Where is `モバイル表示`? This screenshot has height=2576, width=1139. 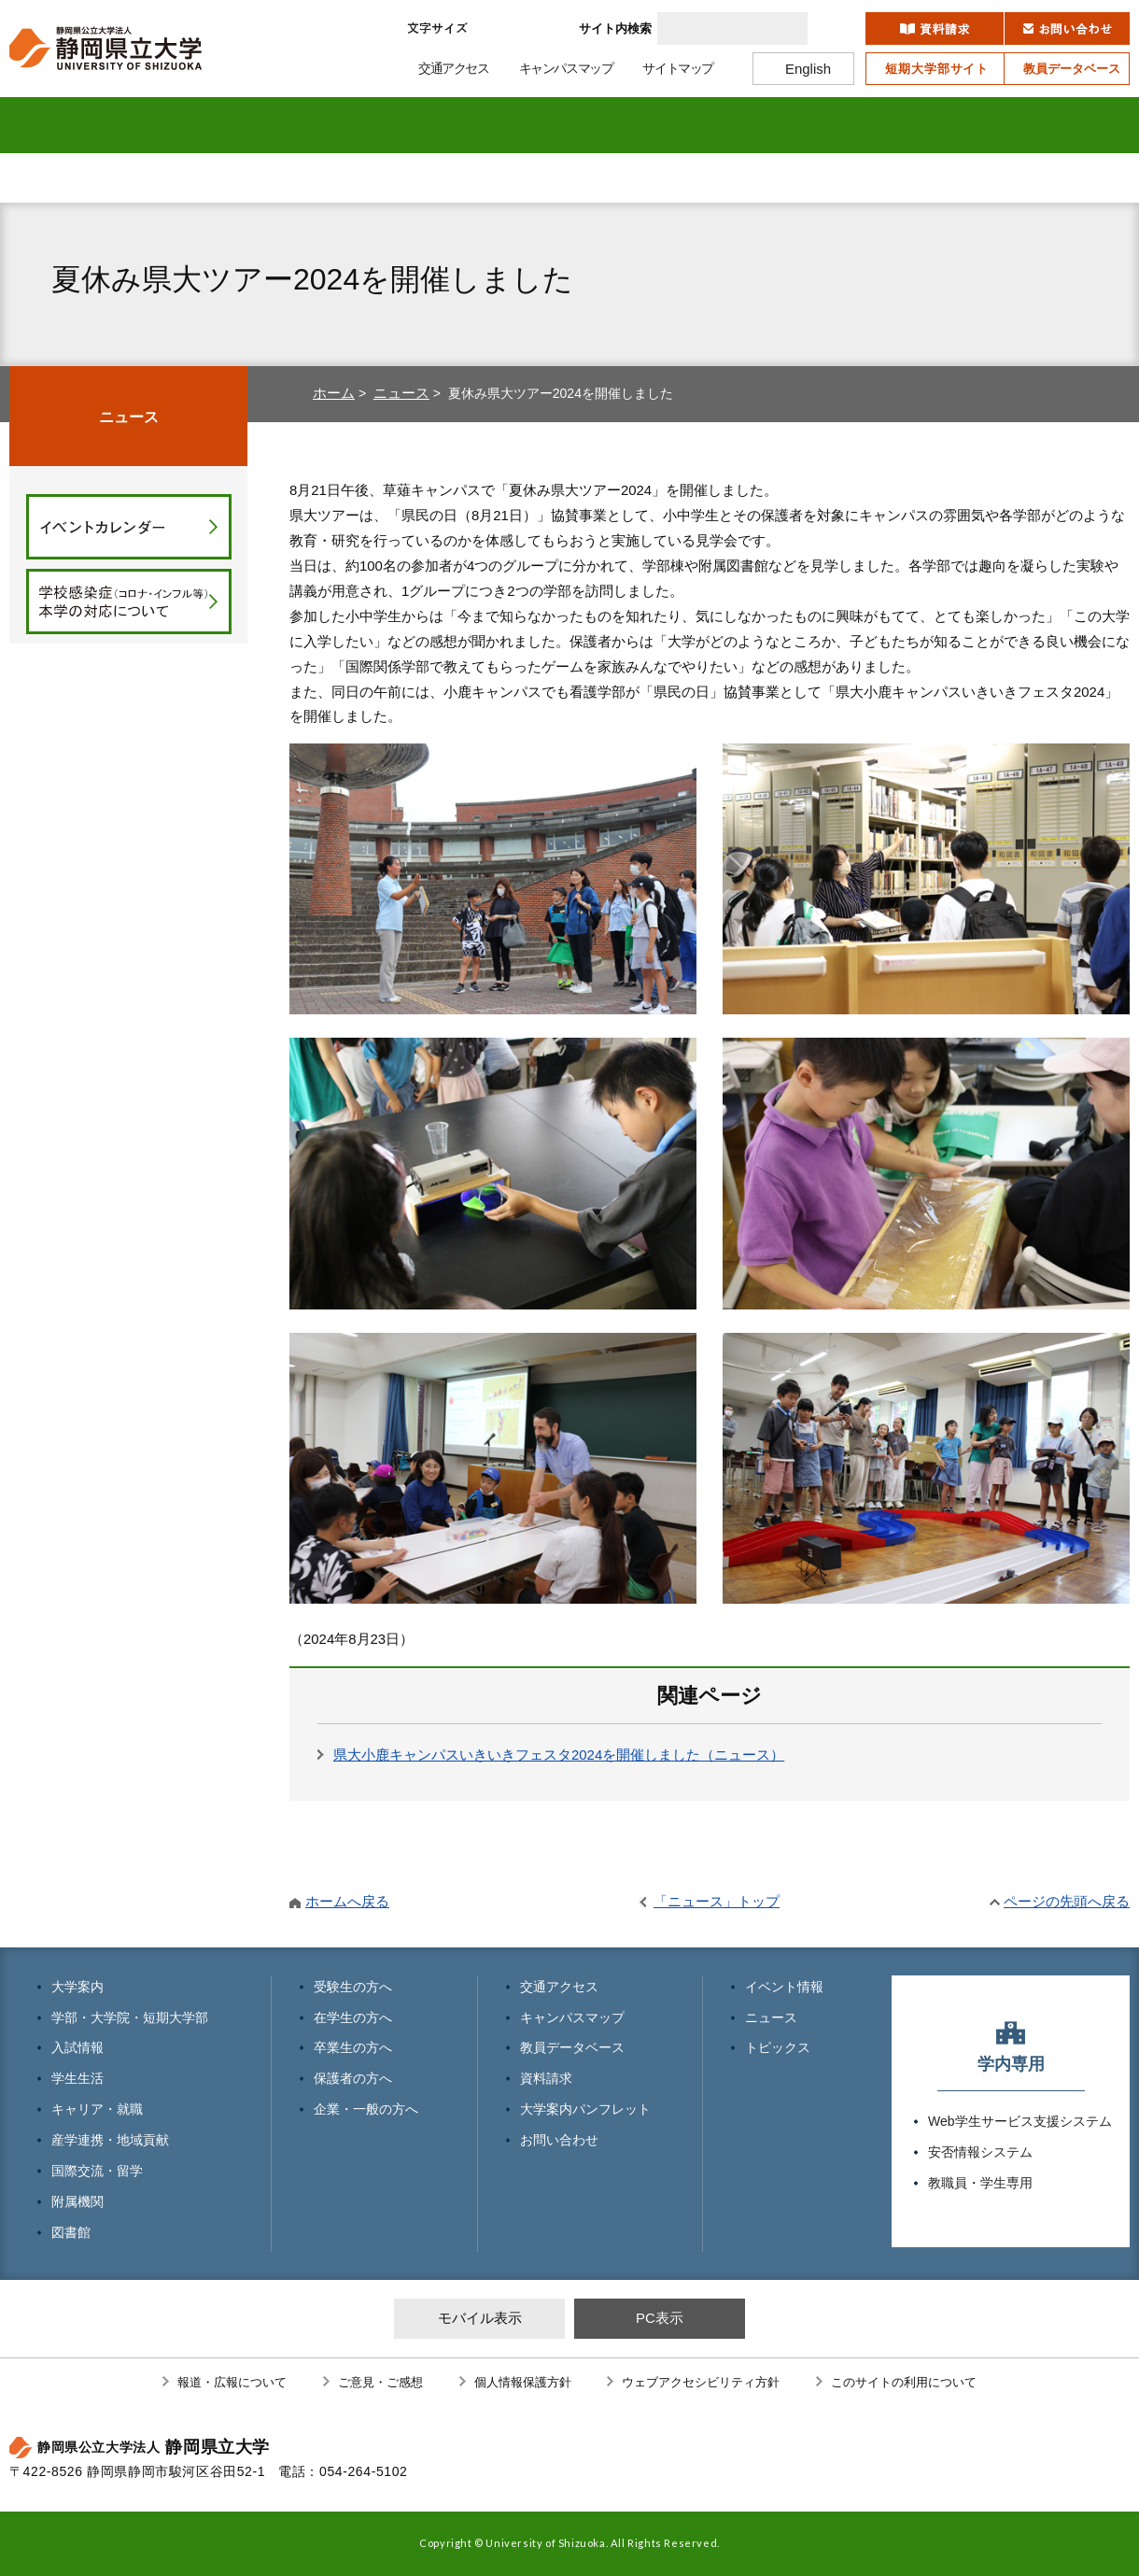 モバイル表示 is located at coordinates (480, 2318).